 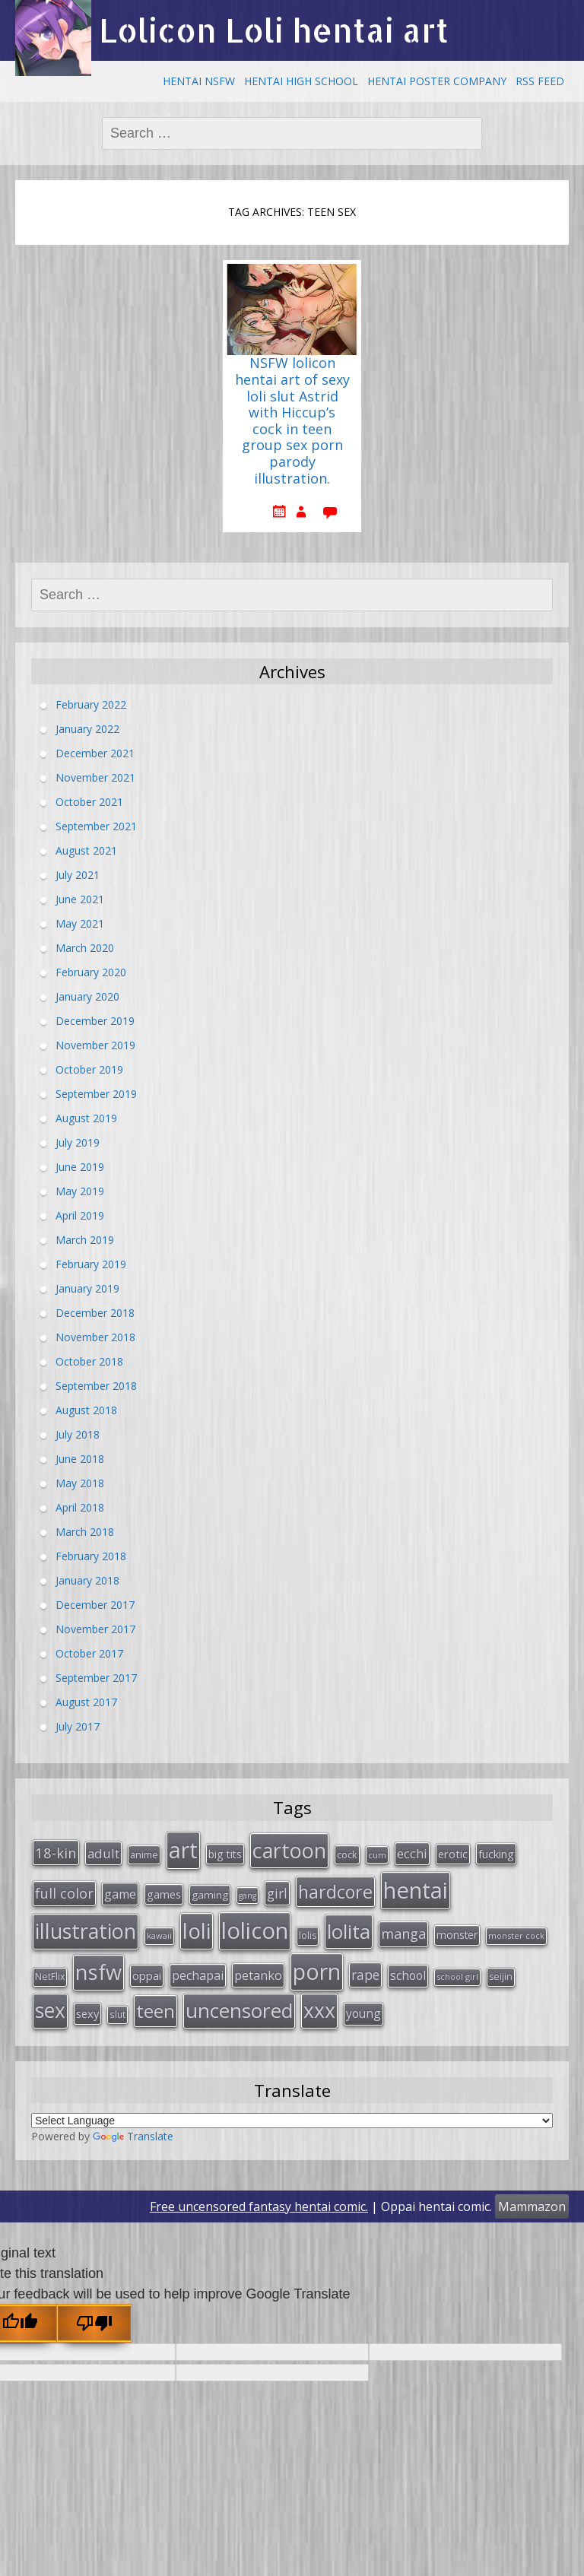 I want to click on November 2021, so click(x=95, y=777).